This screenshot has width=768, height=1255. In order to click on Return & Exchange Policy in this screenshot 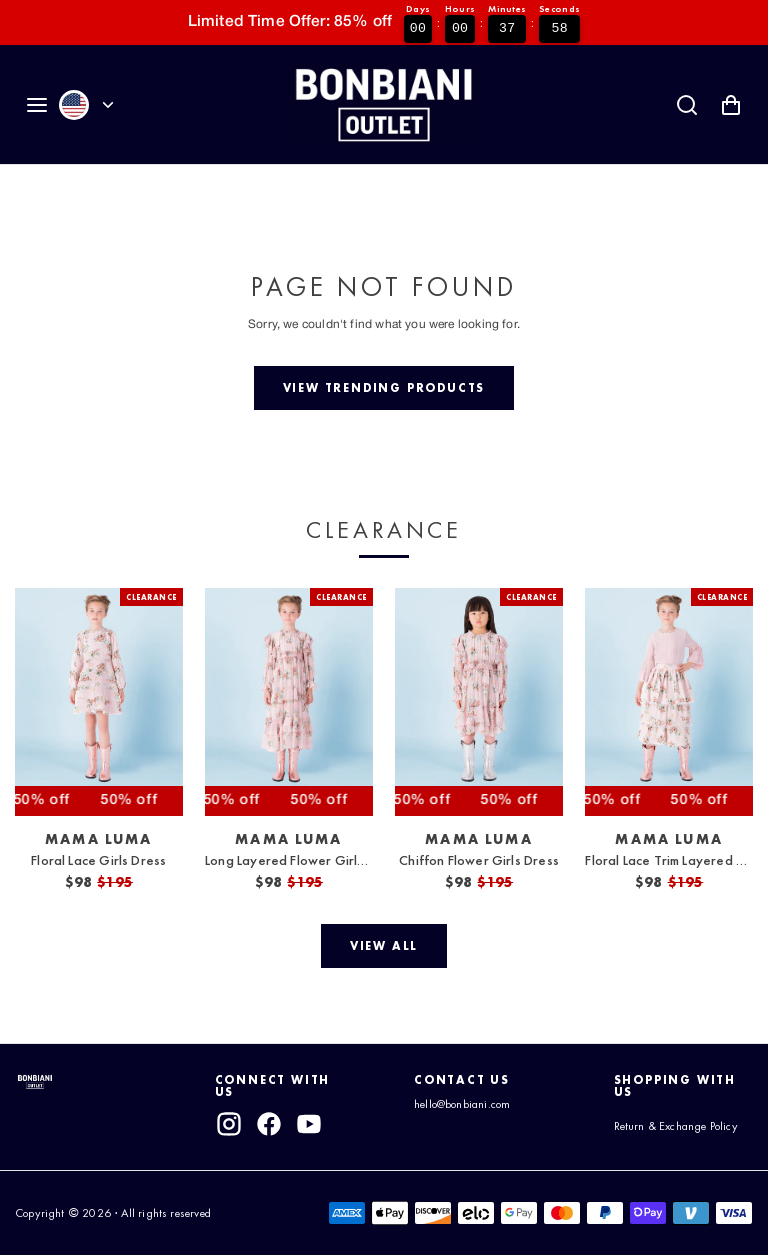, I will do `click(676, 1126)`.